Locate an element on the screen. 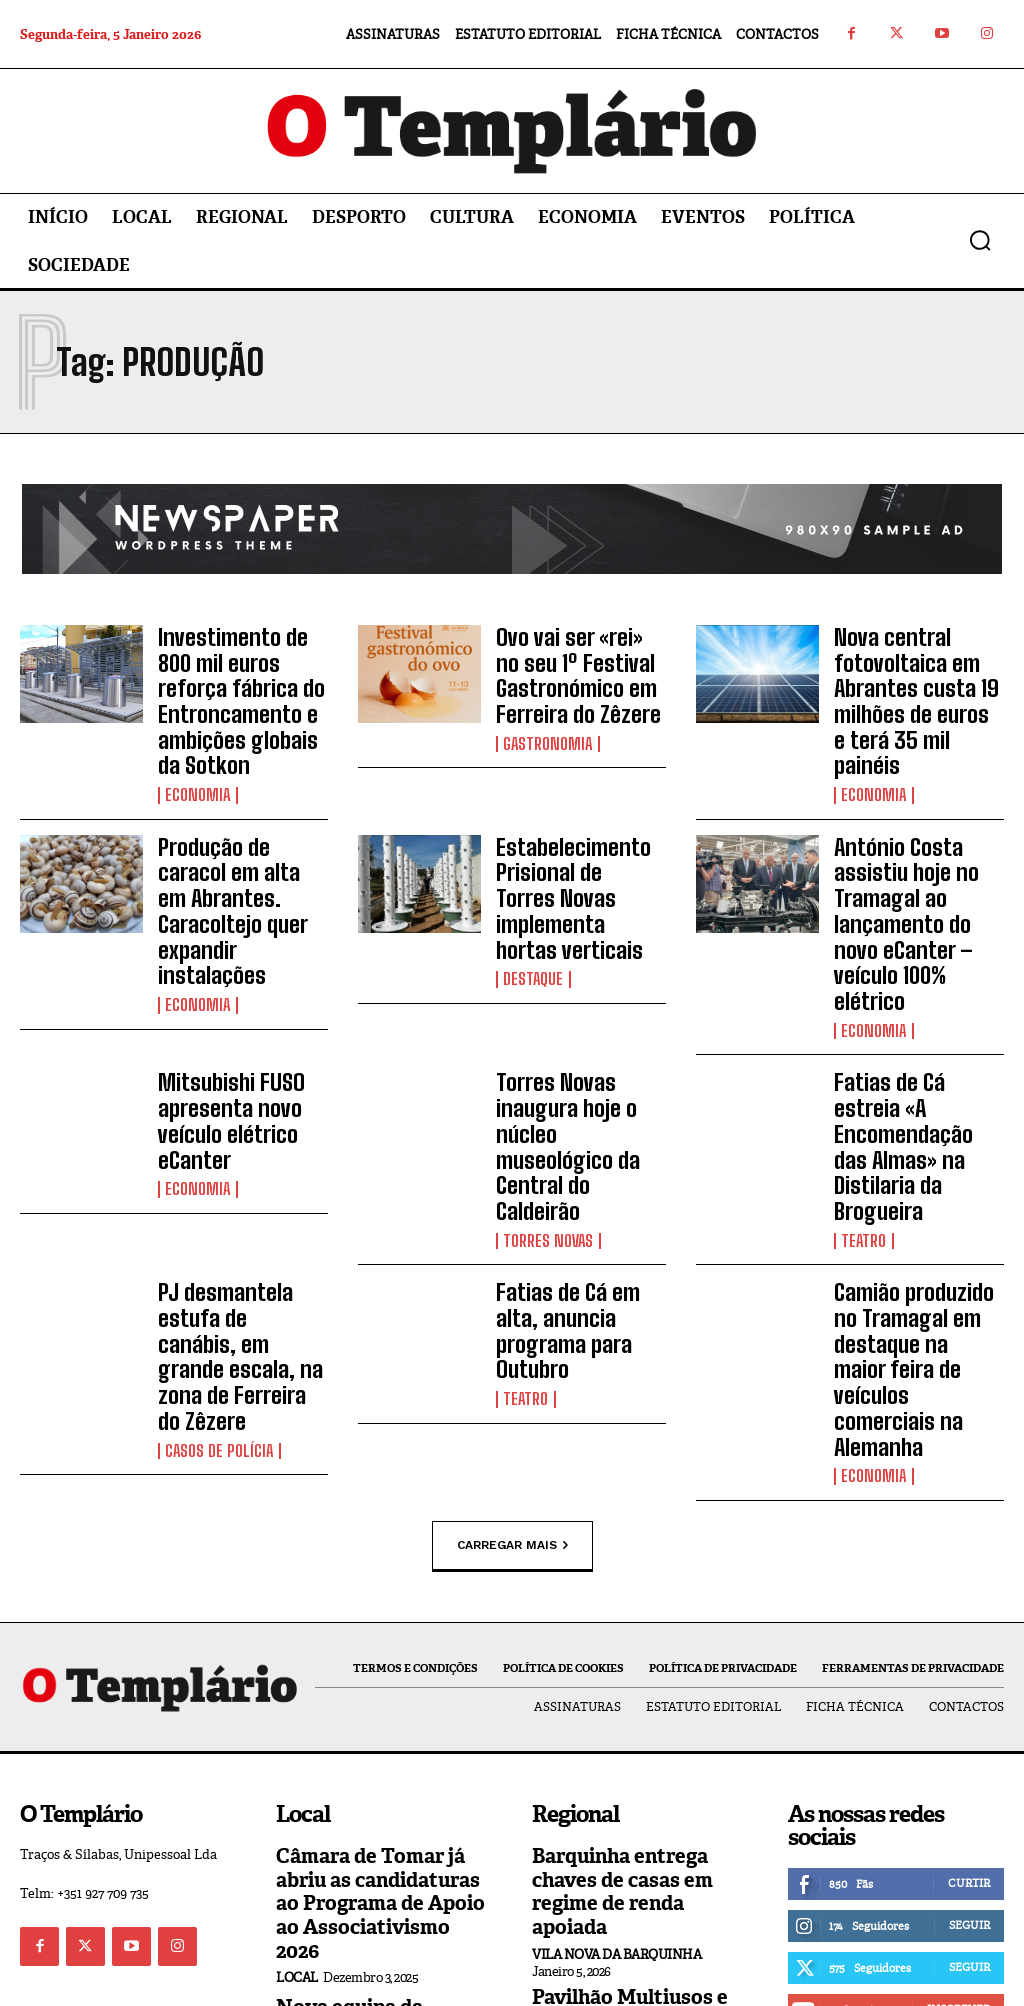 Image resolution: width=1024 pixels, height=2006 pixels. Curtir is located at coordinates (969, 1716).